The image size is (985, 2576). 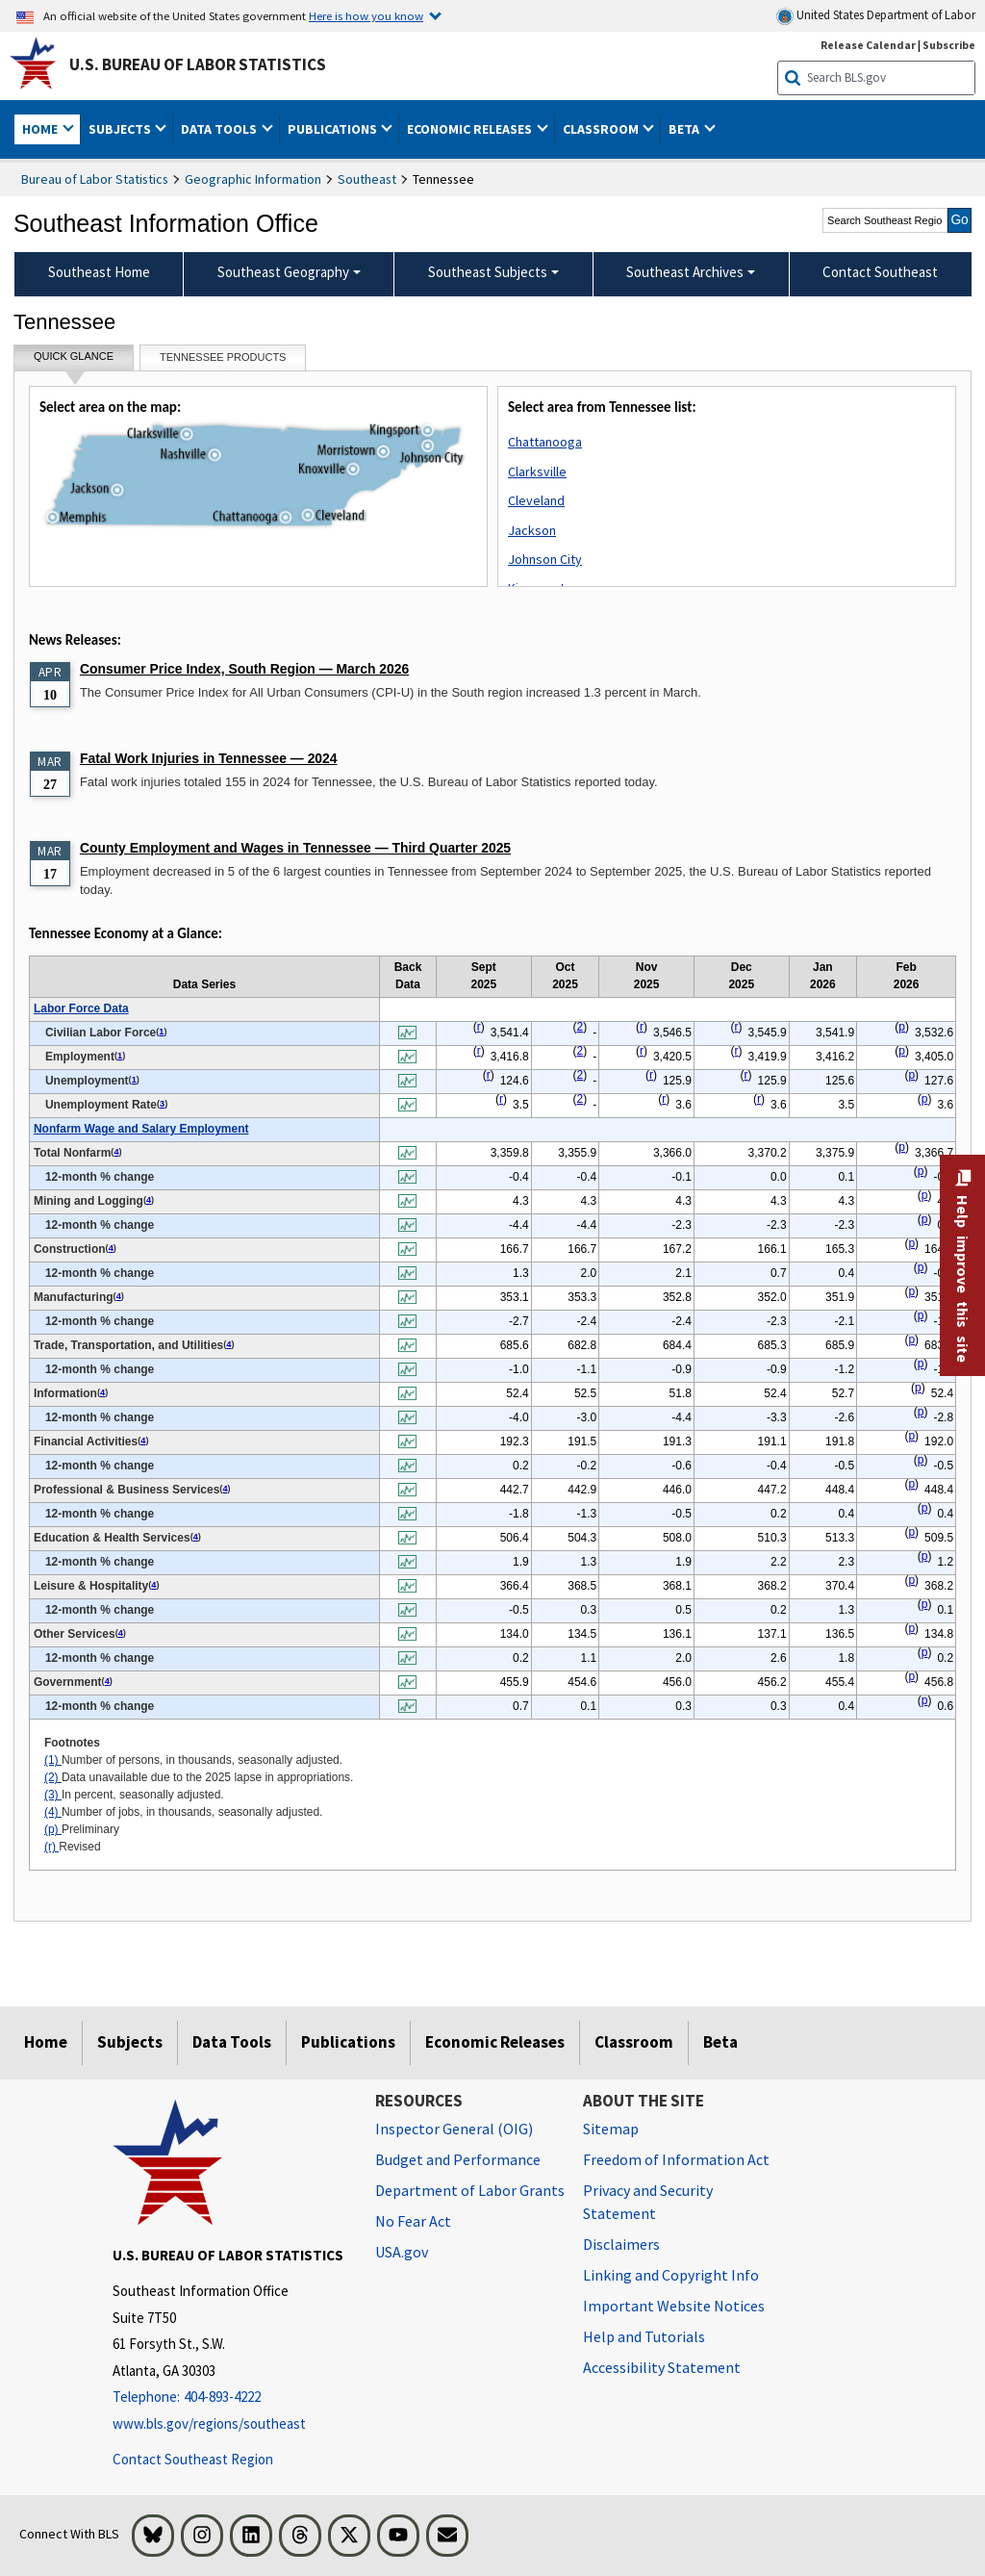 What do you see at coordinates (121, 129) in the screenshot?
I see `Subjects [button]` at bounding box center [121, 129].